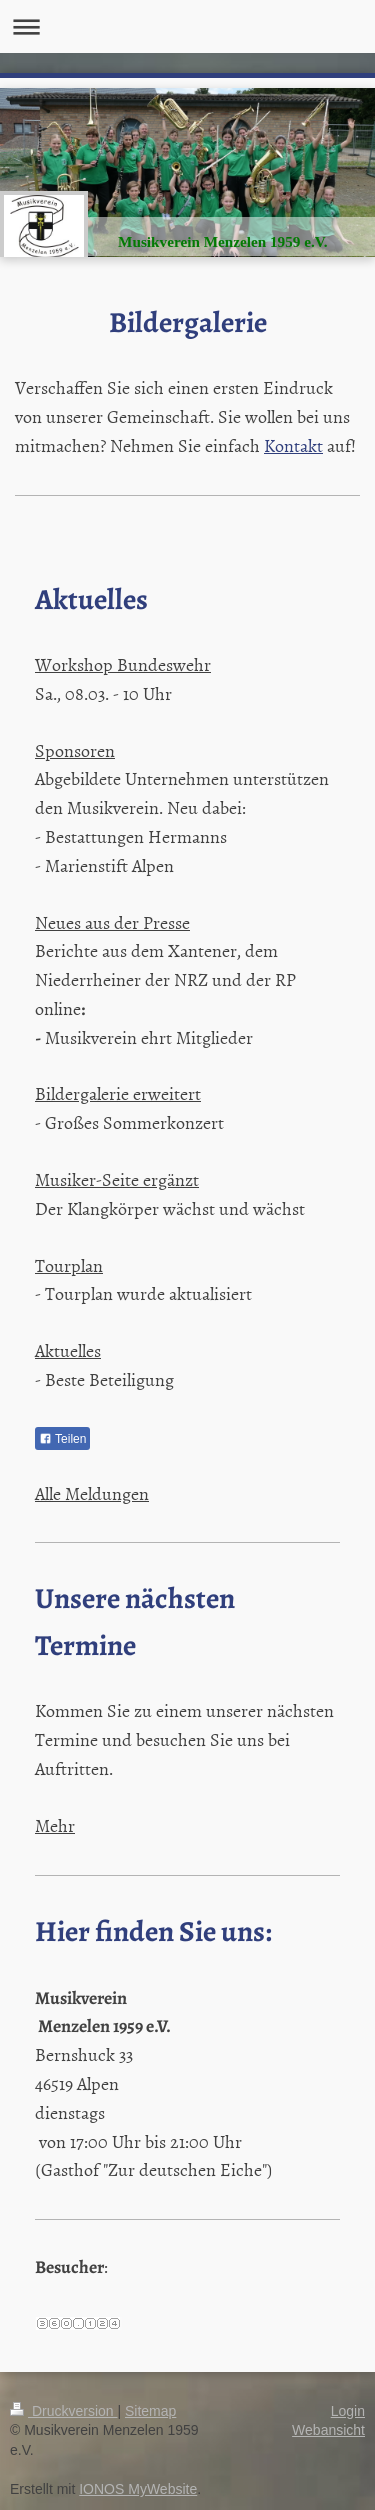 Image resolution: width=375 pixels, height=2510 pixels. Describe the element at coordinates (55, 1825) in the screenshot. I see `Mehr` at that location.